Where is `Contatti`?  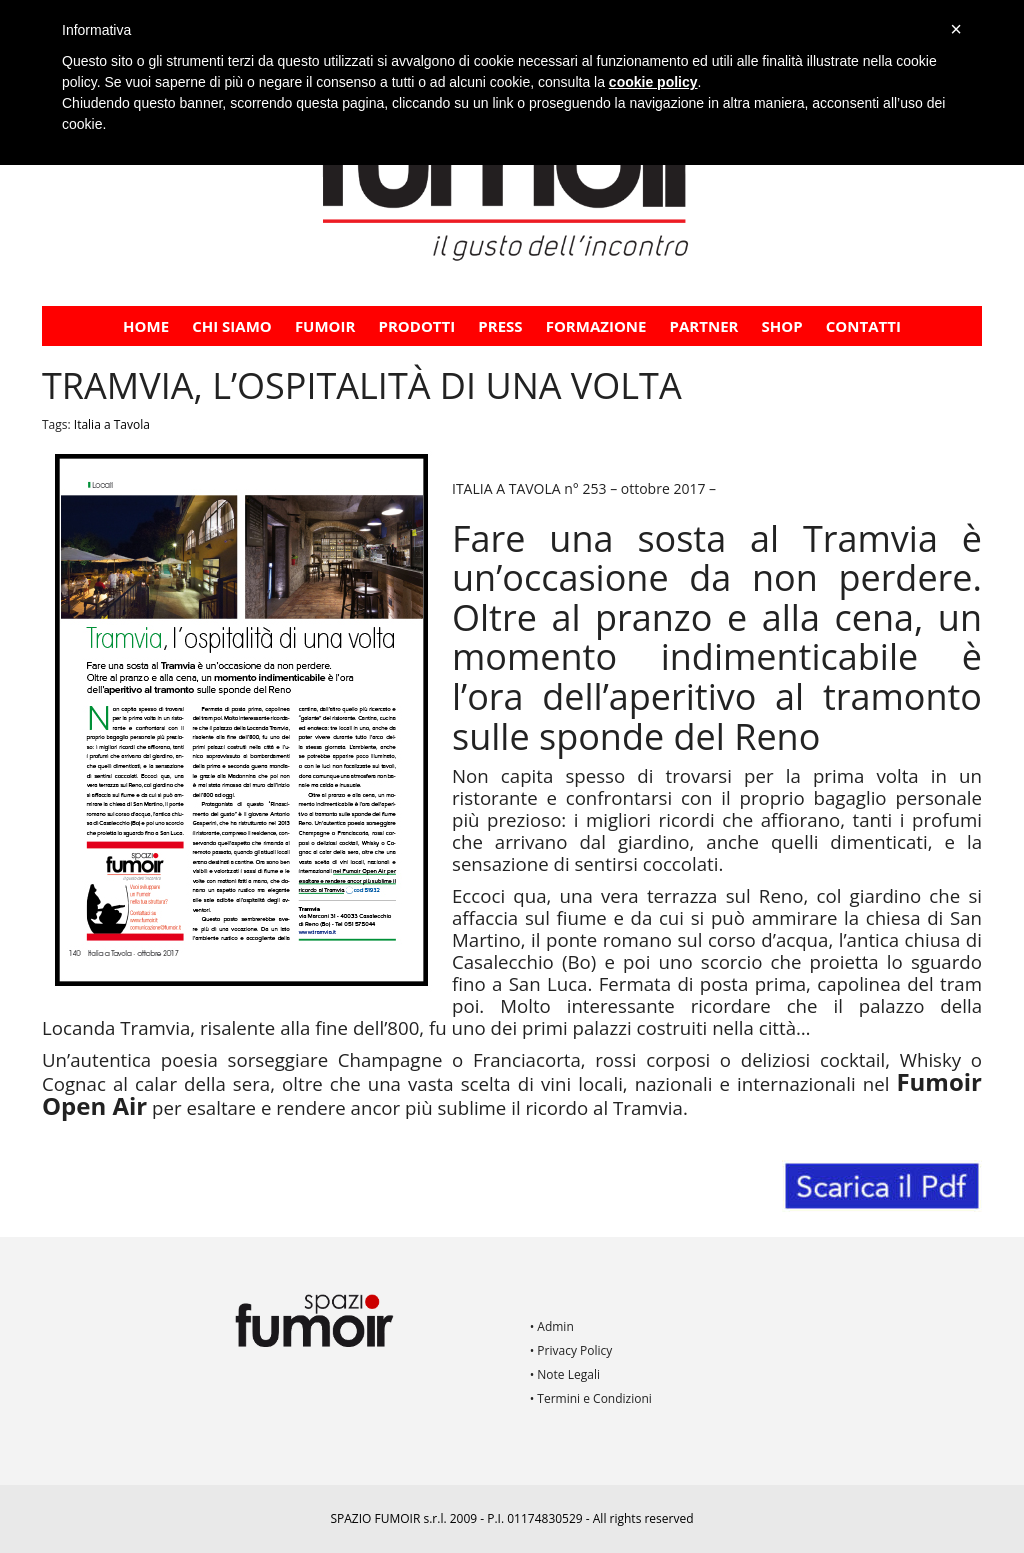
Contatti is located at coordinates (863, 326).